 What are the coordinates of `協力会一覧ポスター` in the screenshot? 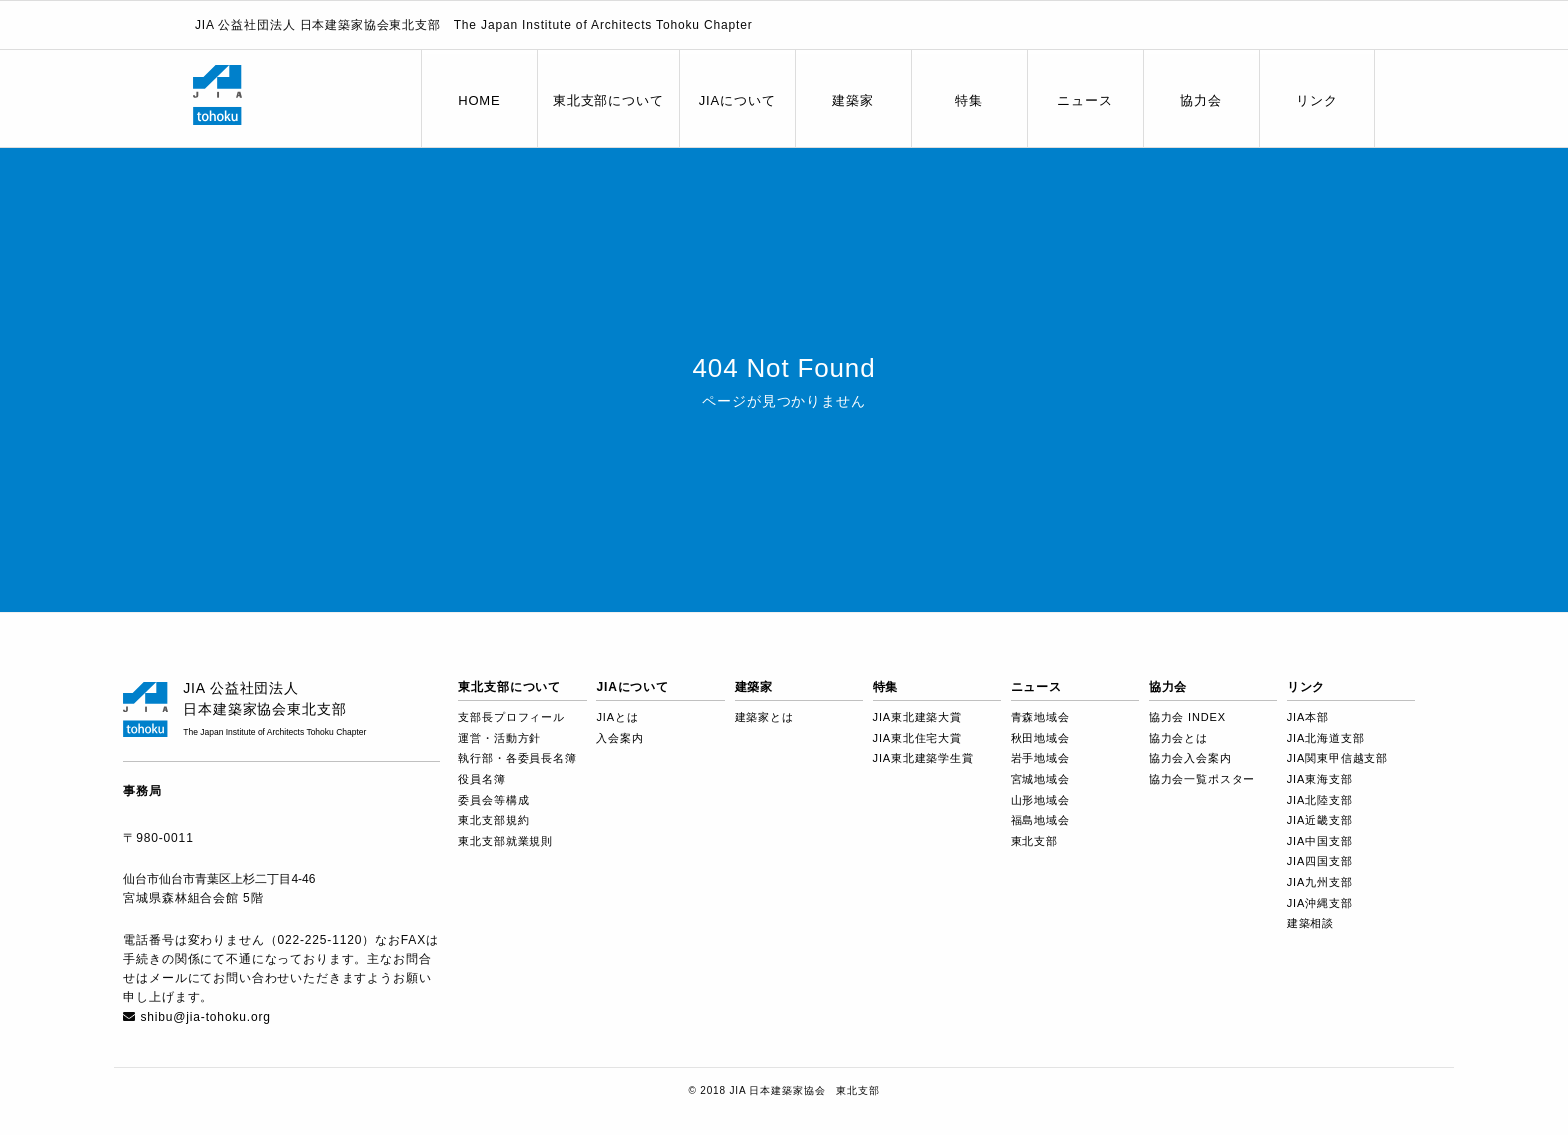 It's located at (1202, 779).